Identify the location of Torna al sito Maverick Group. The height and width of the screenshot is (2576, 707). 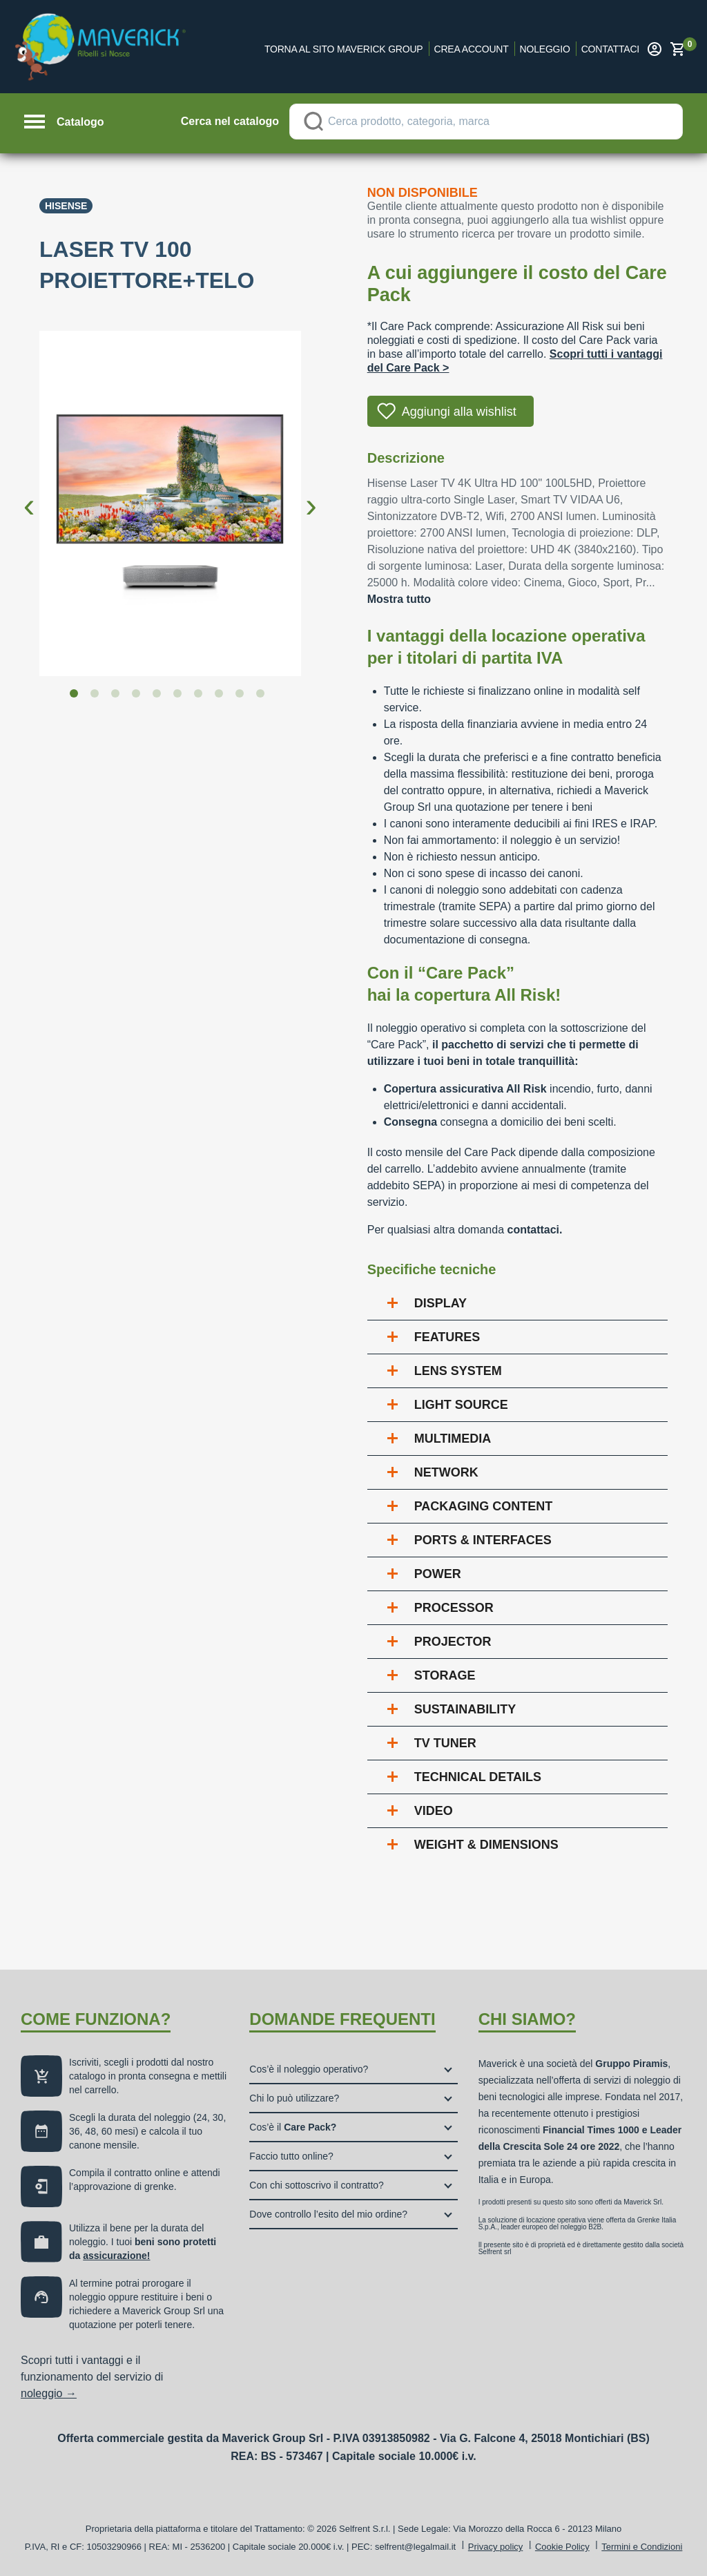
(343, 49).